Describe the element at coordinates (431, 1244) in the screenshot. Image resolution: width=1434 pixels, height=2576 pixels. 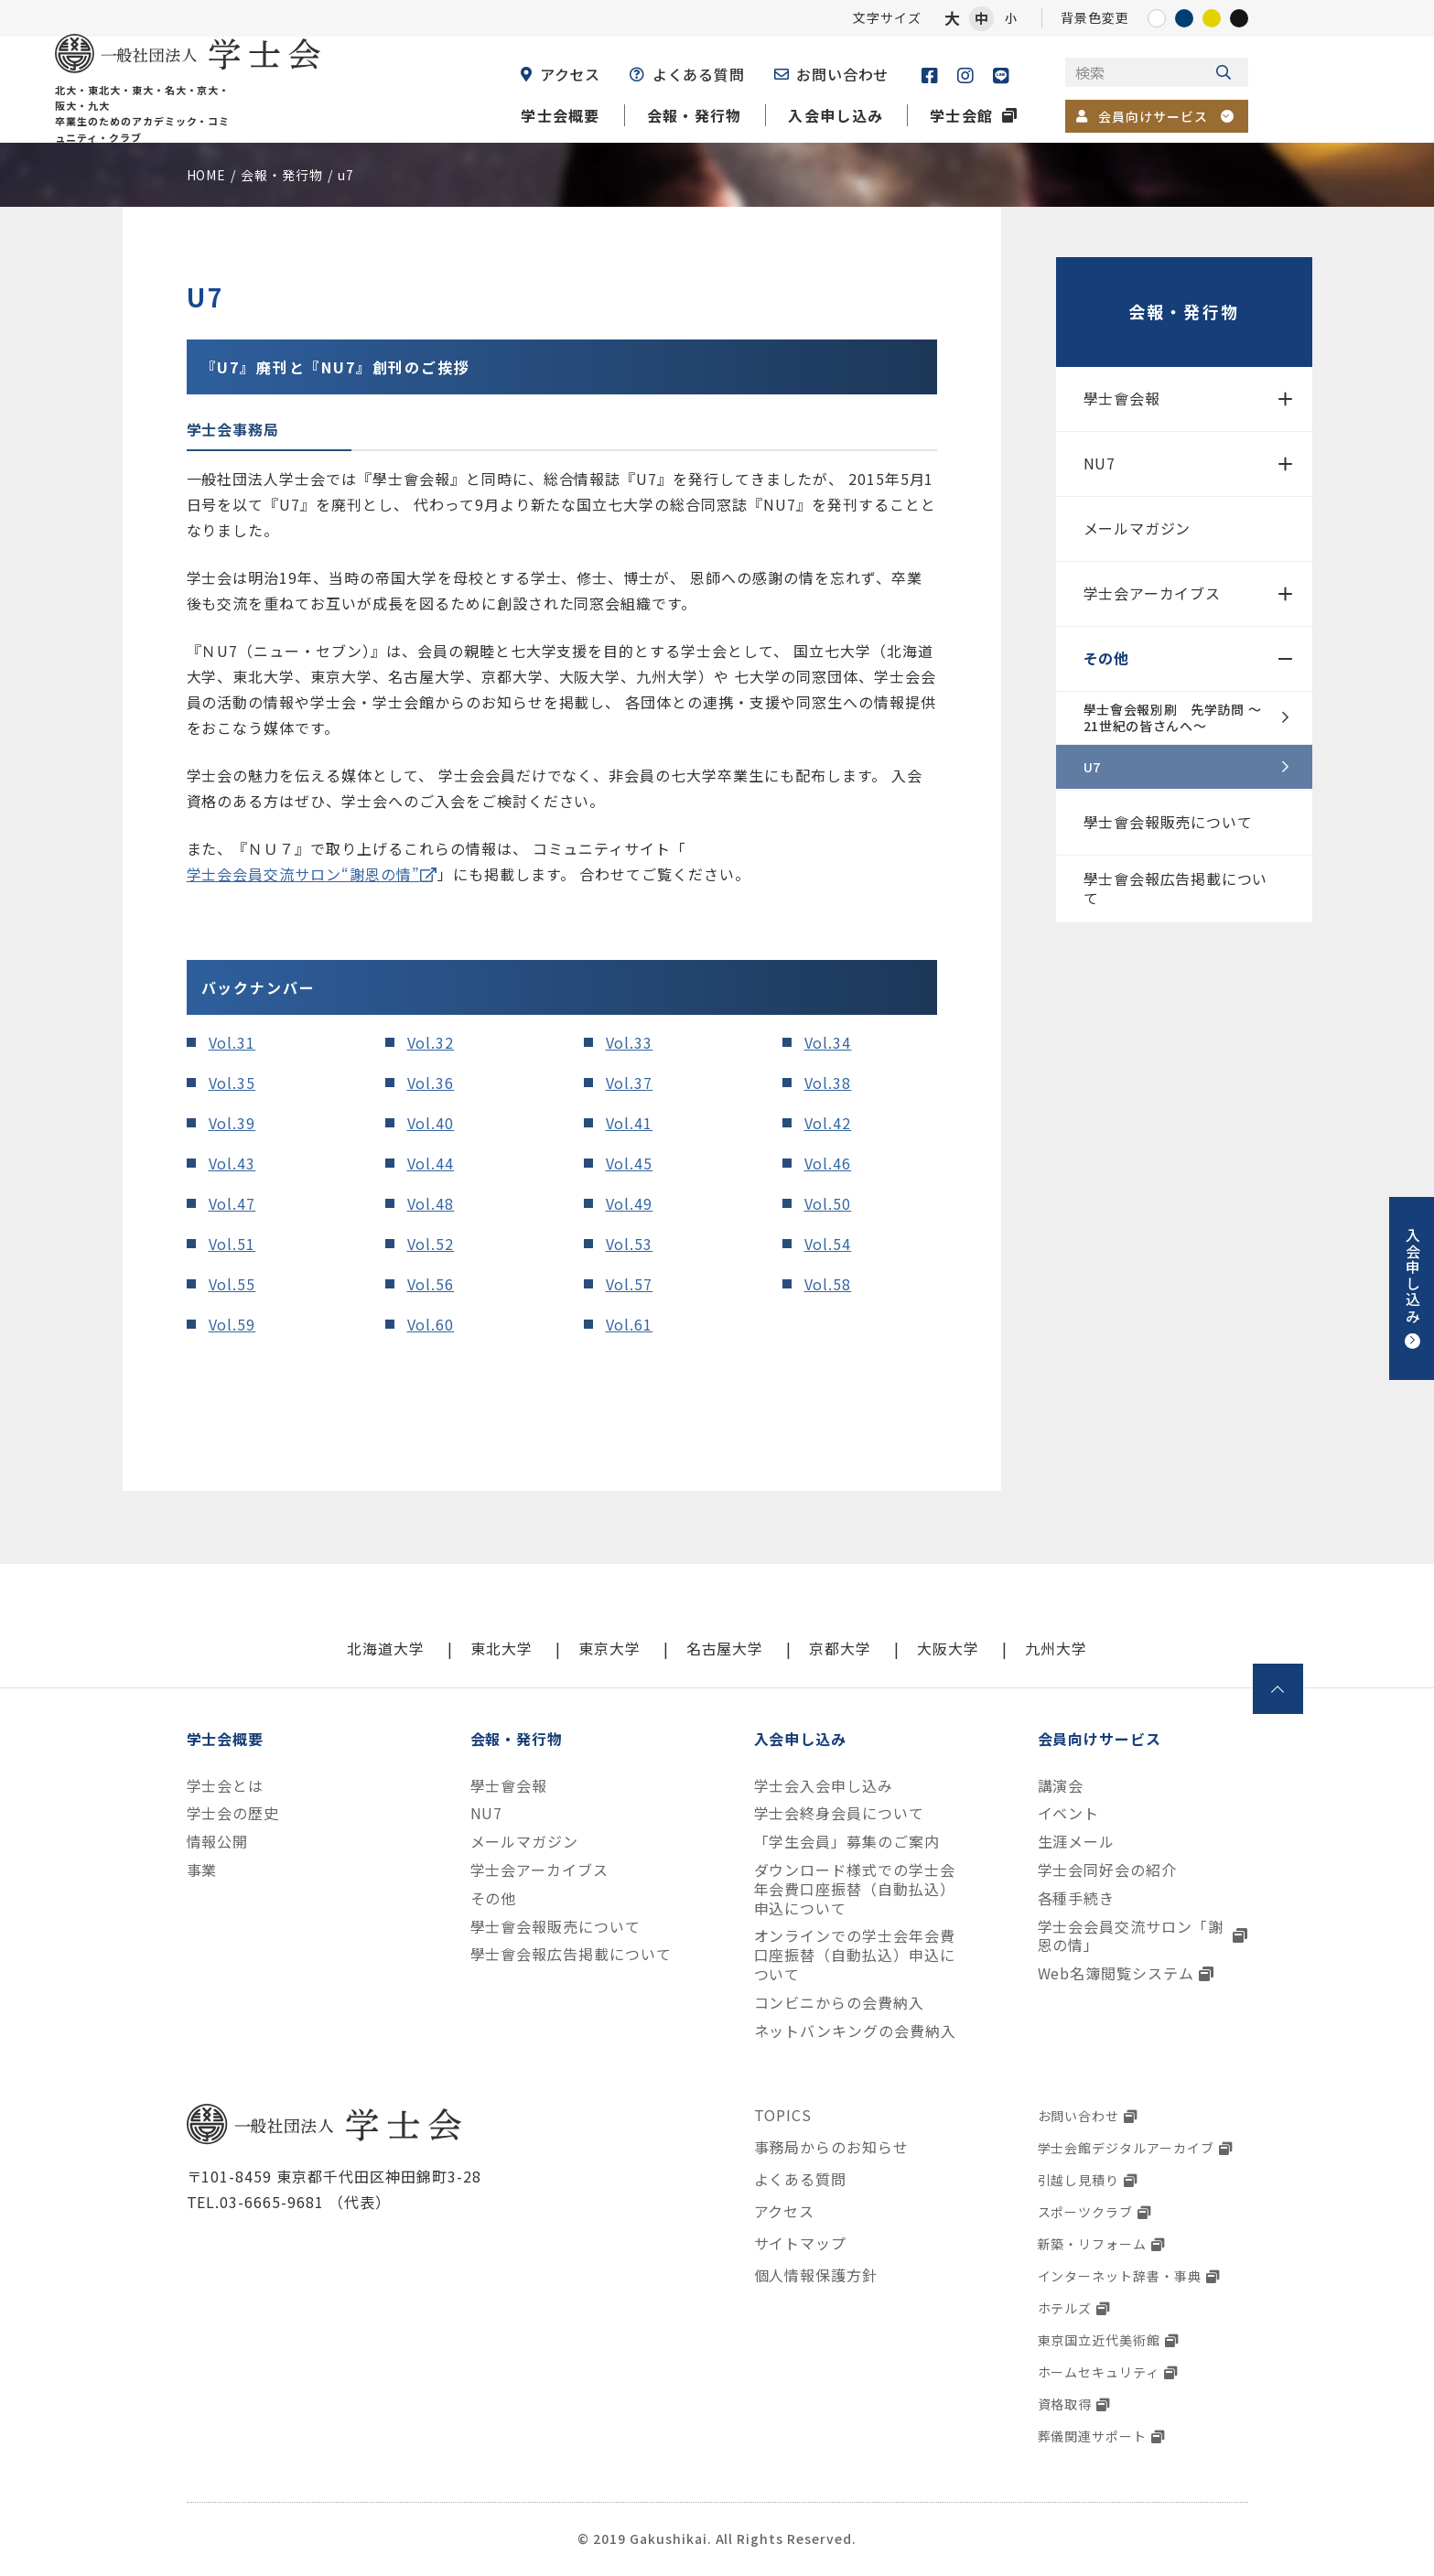
I see `Vol.52` at that location.